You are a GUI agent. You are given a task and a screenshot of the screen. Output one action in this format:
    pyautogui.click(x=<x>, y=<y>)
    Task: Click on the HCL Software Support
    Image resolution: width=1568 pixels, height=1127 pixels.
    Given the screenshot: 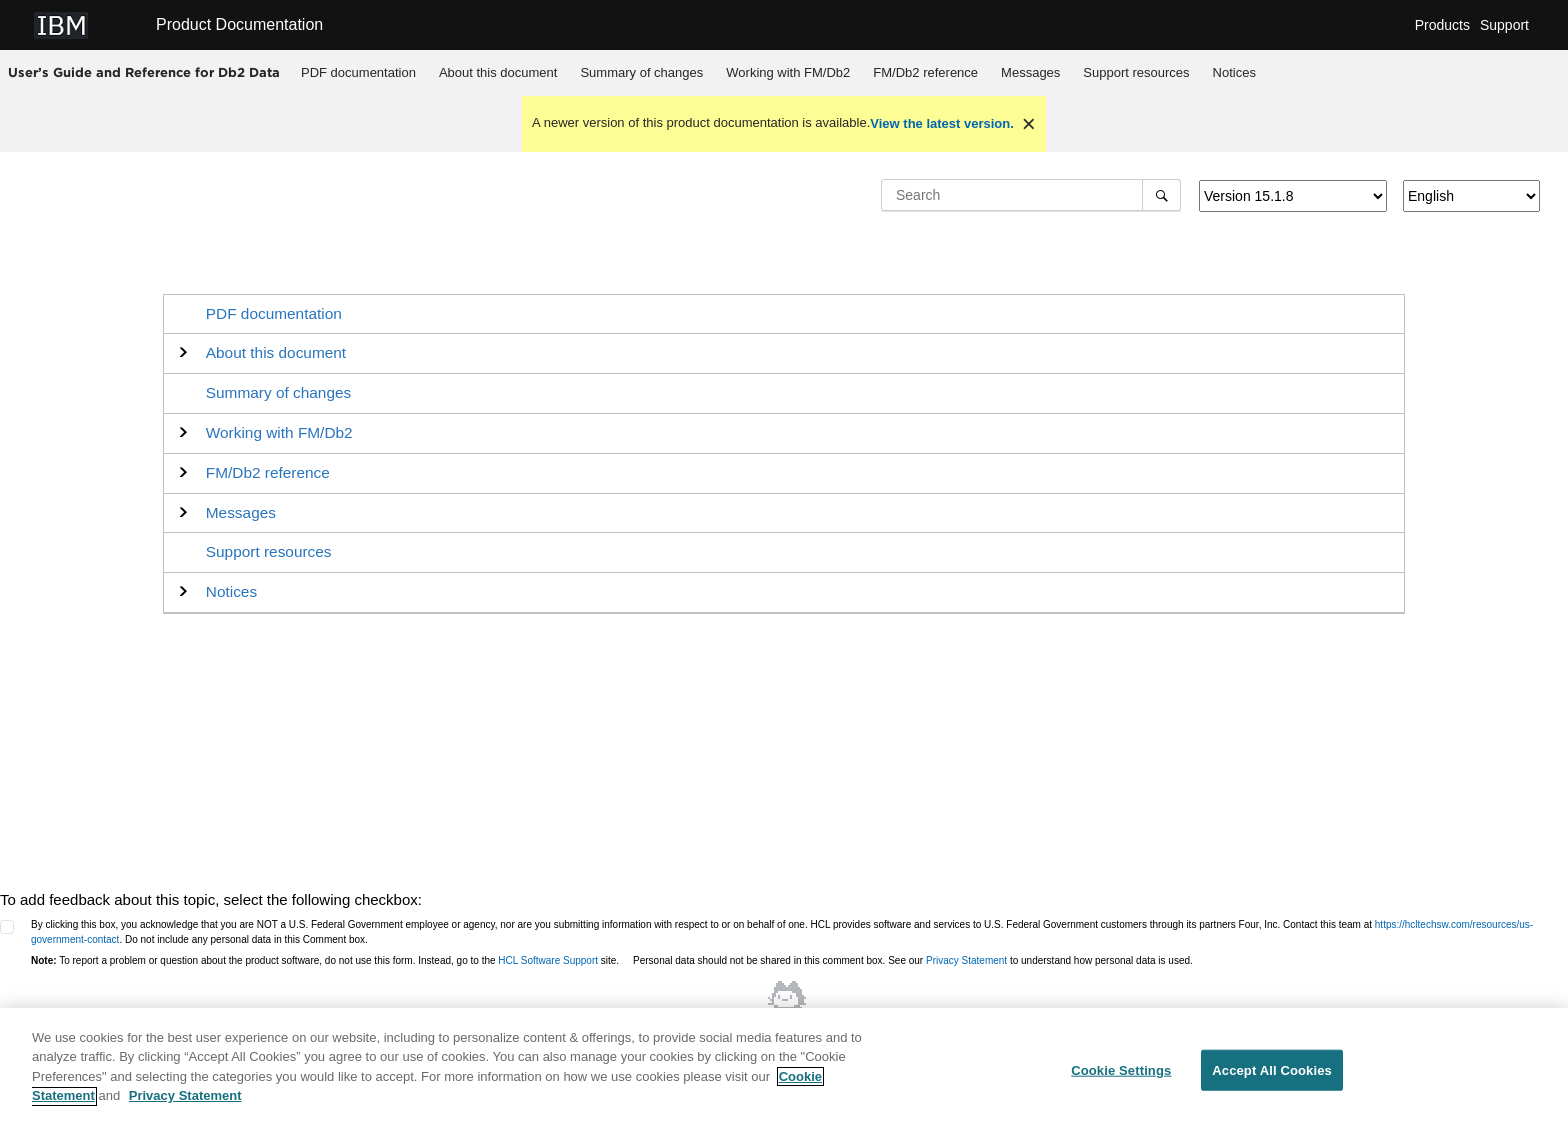 What is the action you would take?
    pyautogui.click(x=548, y=960)
    